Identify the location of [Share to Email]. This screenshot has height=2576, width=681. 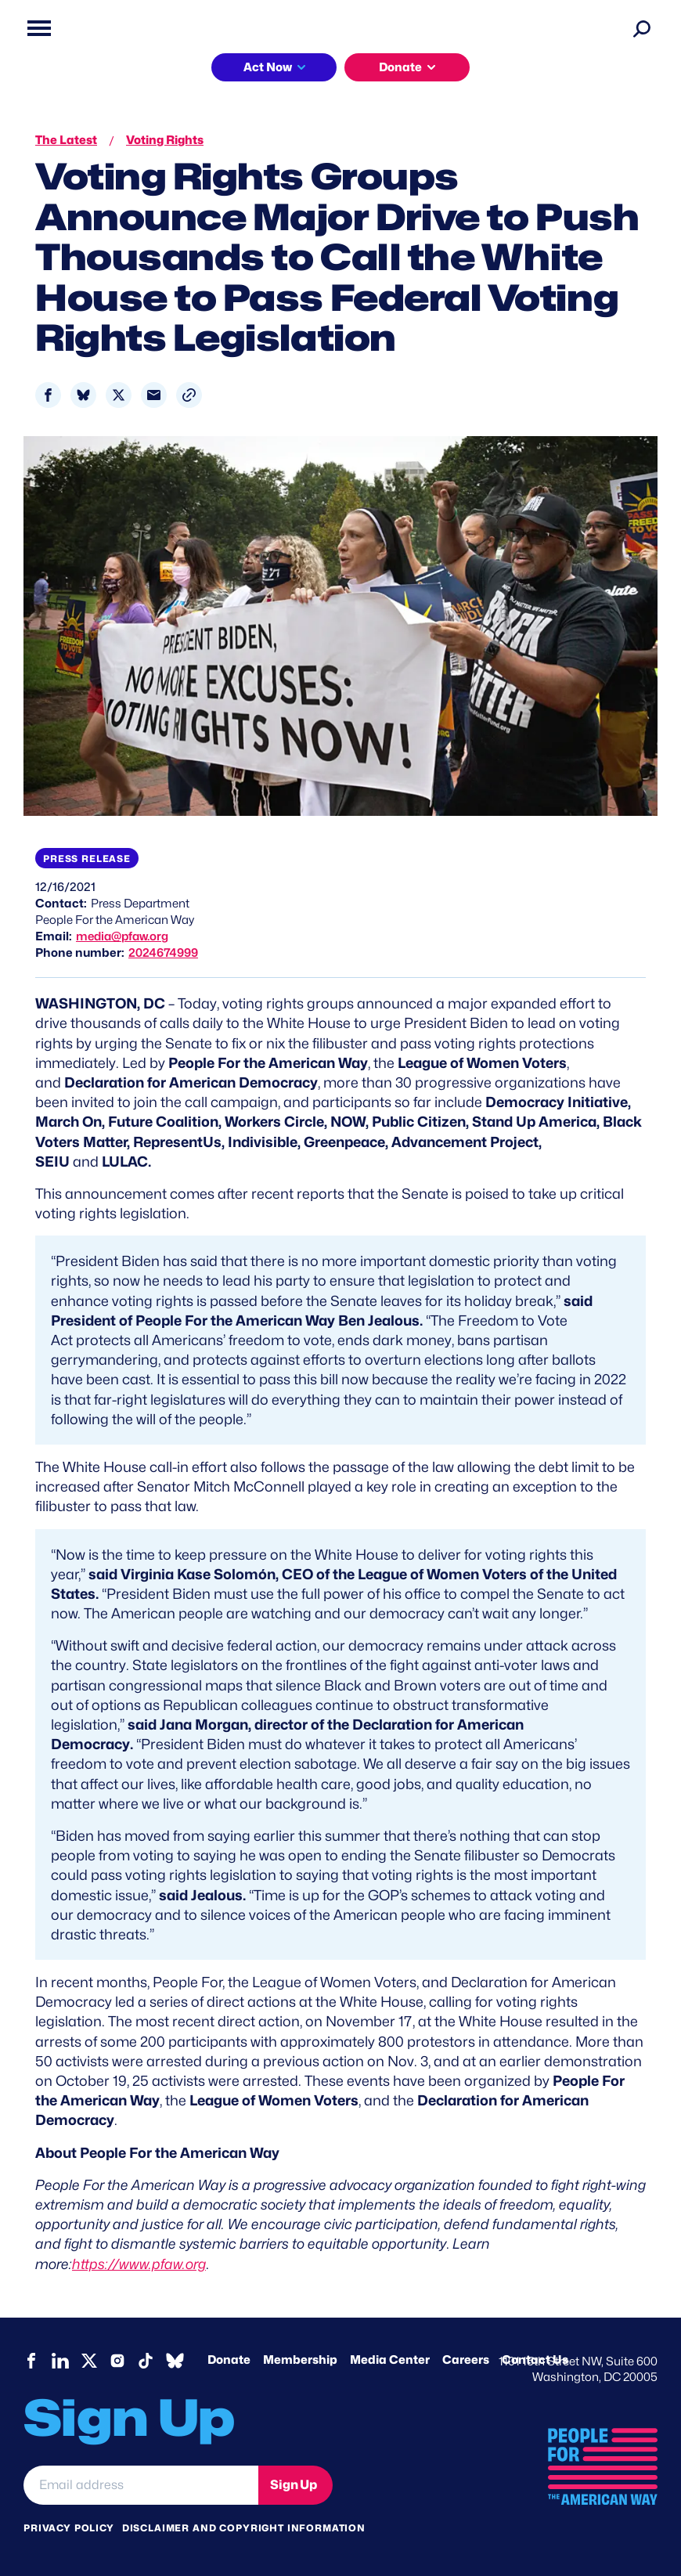
(154, 395).